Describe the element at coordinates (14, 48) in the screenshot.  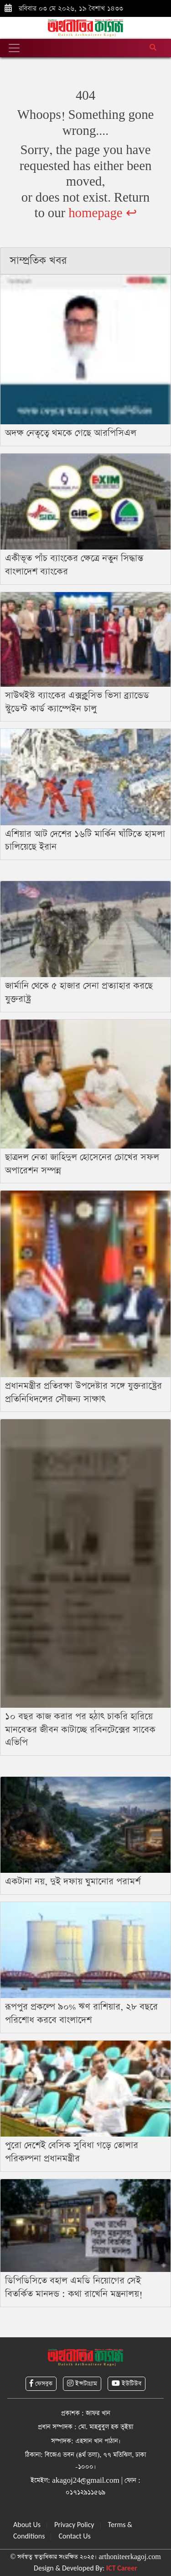
I see `[Toggle navigation]` at that location.